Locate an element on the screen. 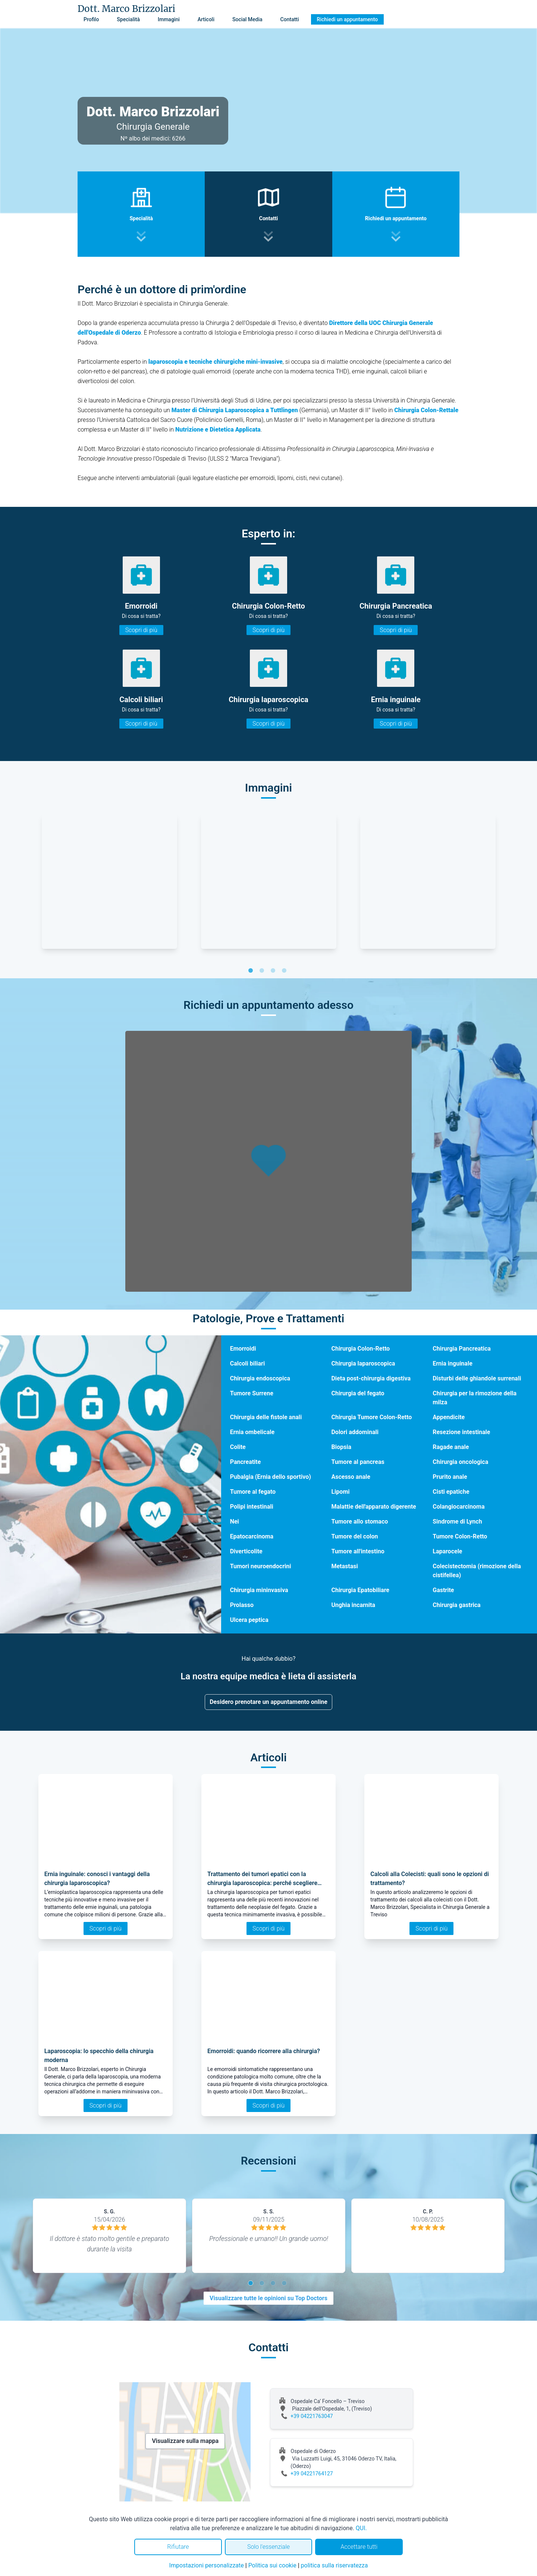 This screenshot has height=2576, width=537. Unghia incarnita is located at coordinates (353, 1605).